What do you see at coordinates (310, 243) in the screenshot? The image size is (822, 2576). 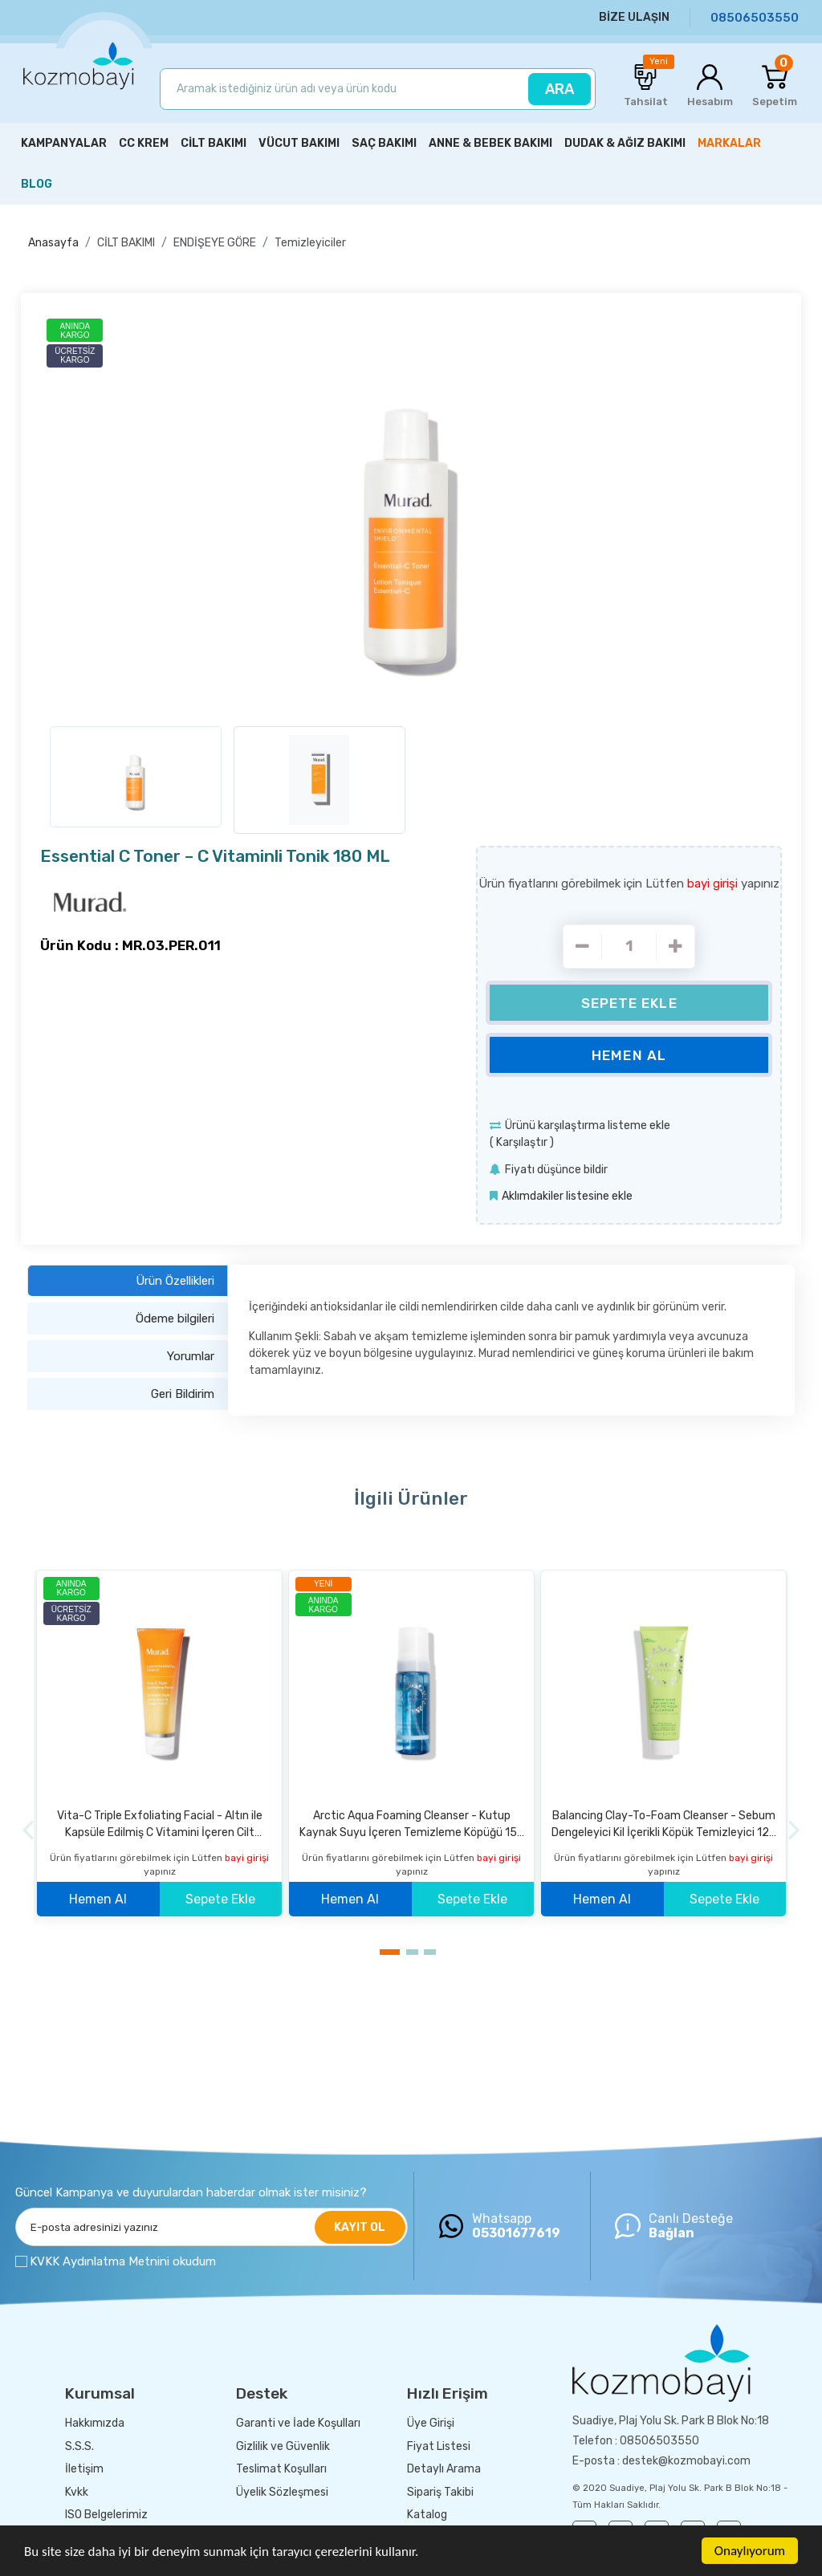 I see `Temizleyiciler` at bounding box center [310, 243].